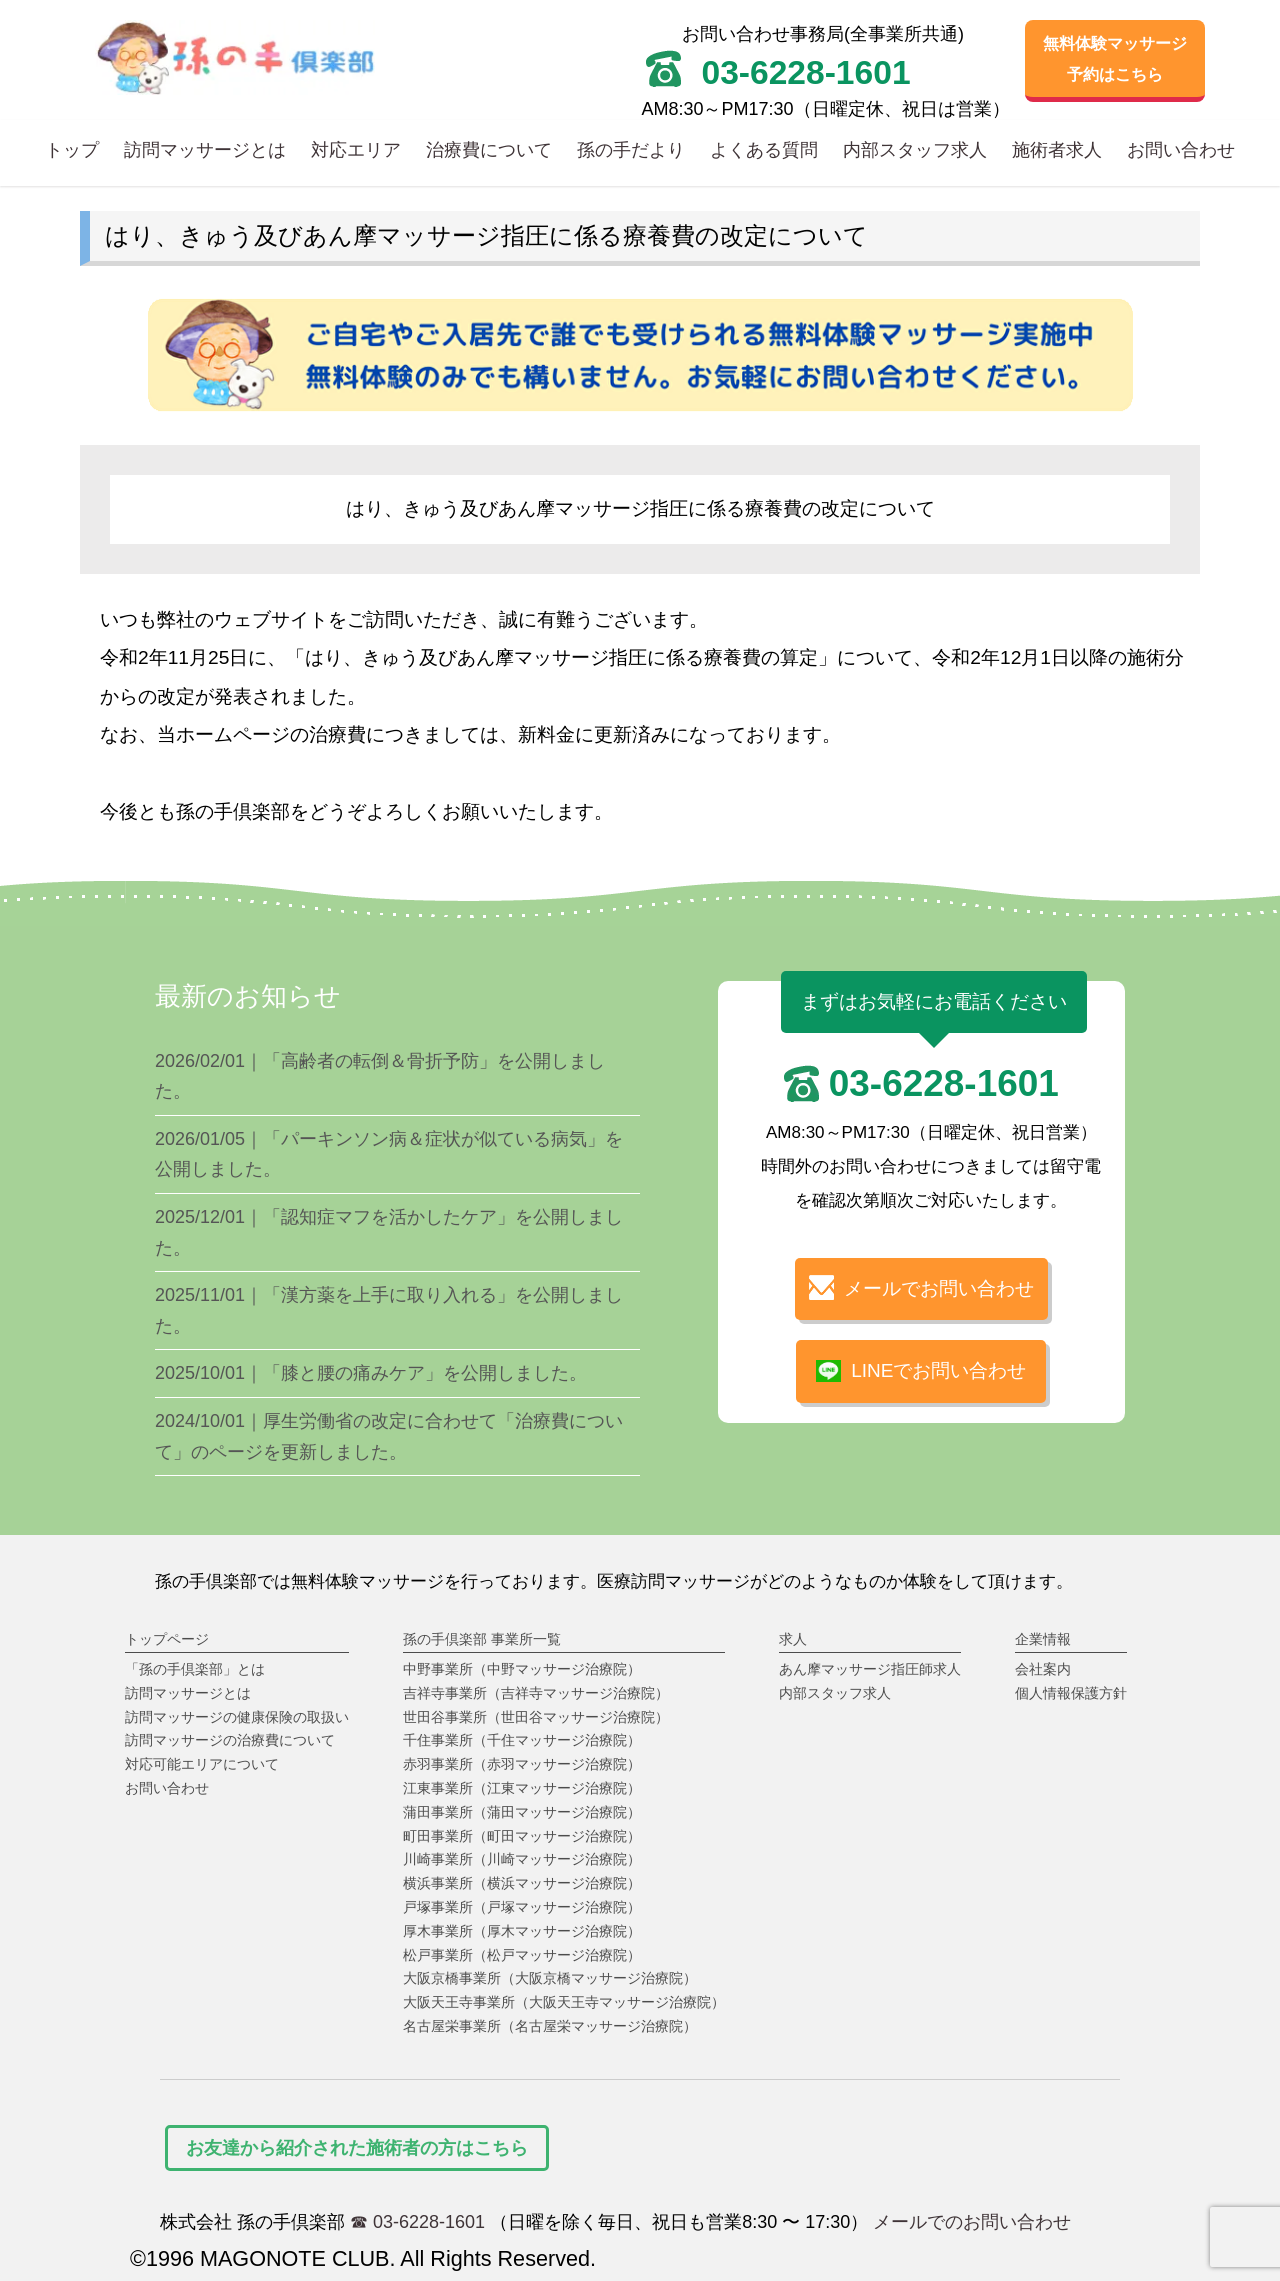 The height and width of the screenshot is (2281, 1280). What do you see at coordinates (536, 1717) in the screenshot?
I see `世田谷事業所（世田谷マッサージ治療院）` at bounding box center [536, 1717].